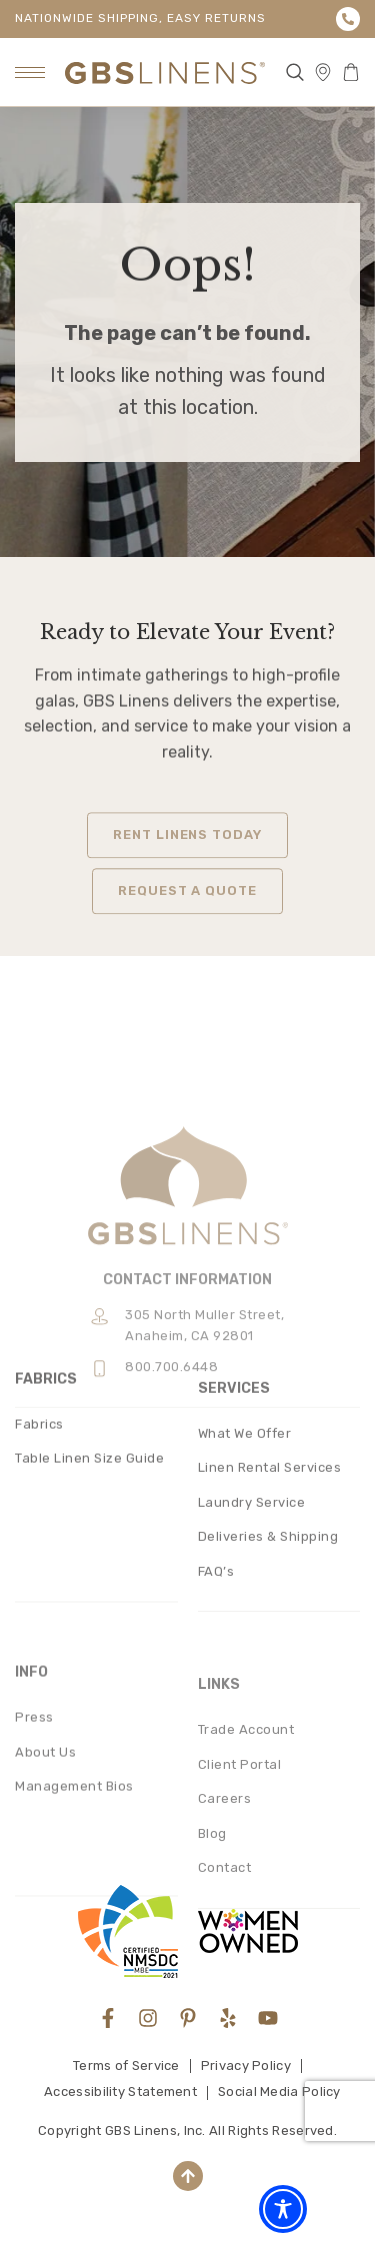 Image resolution: width=375 pixels, height=2241 pixels. What do you see at coordinates (34, 1840) in the screenshot?
I see `Press` at bounding box center [34, 1840].